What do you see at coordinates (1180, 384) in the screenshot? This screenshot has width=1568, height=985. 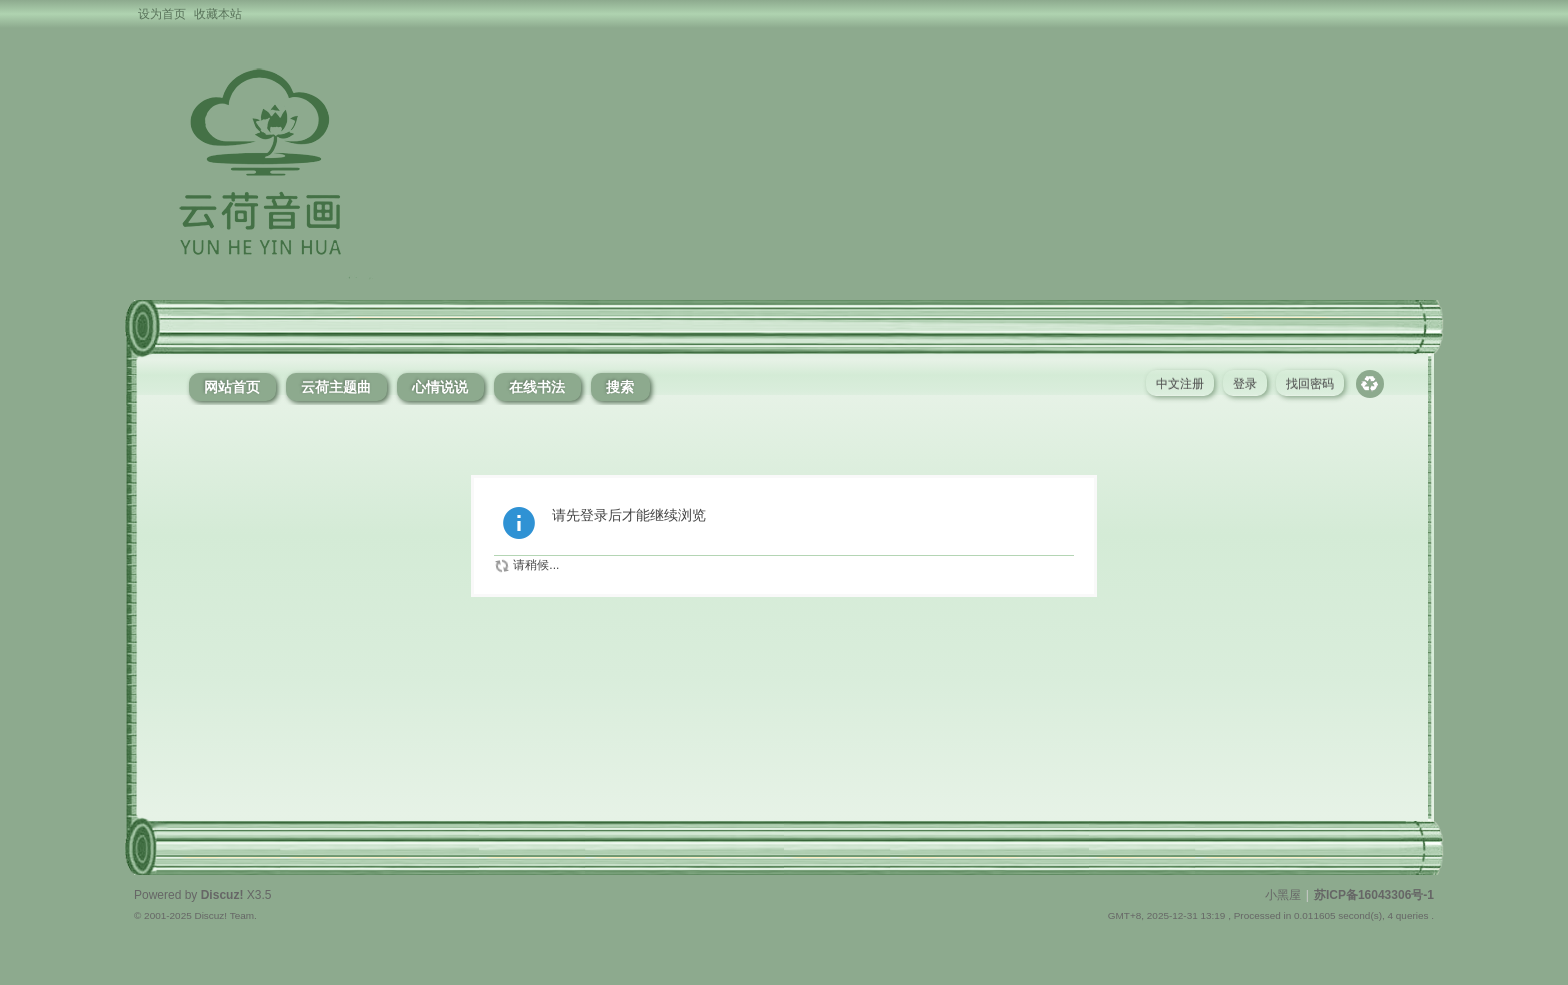 I see `中文注册` at bounding box center [1180, 384].